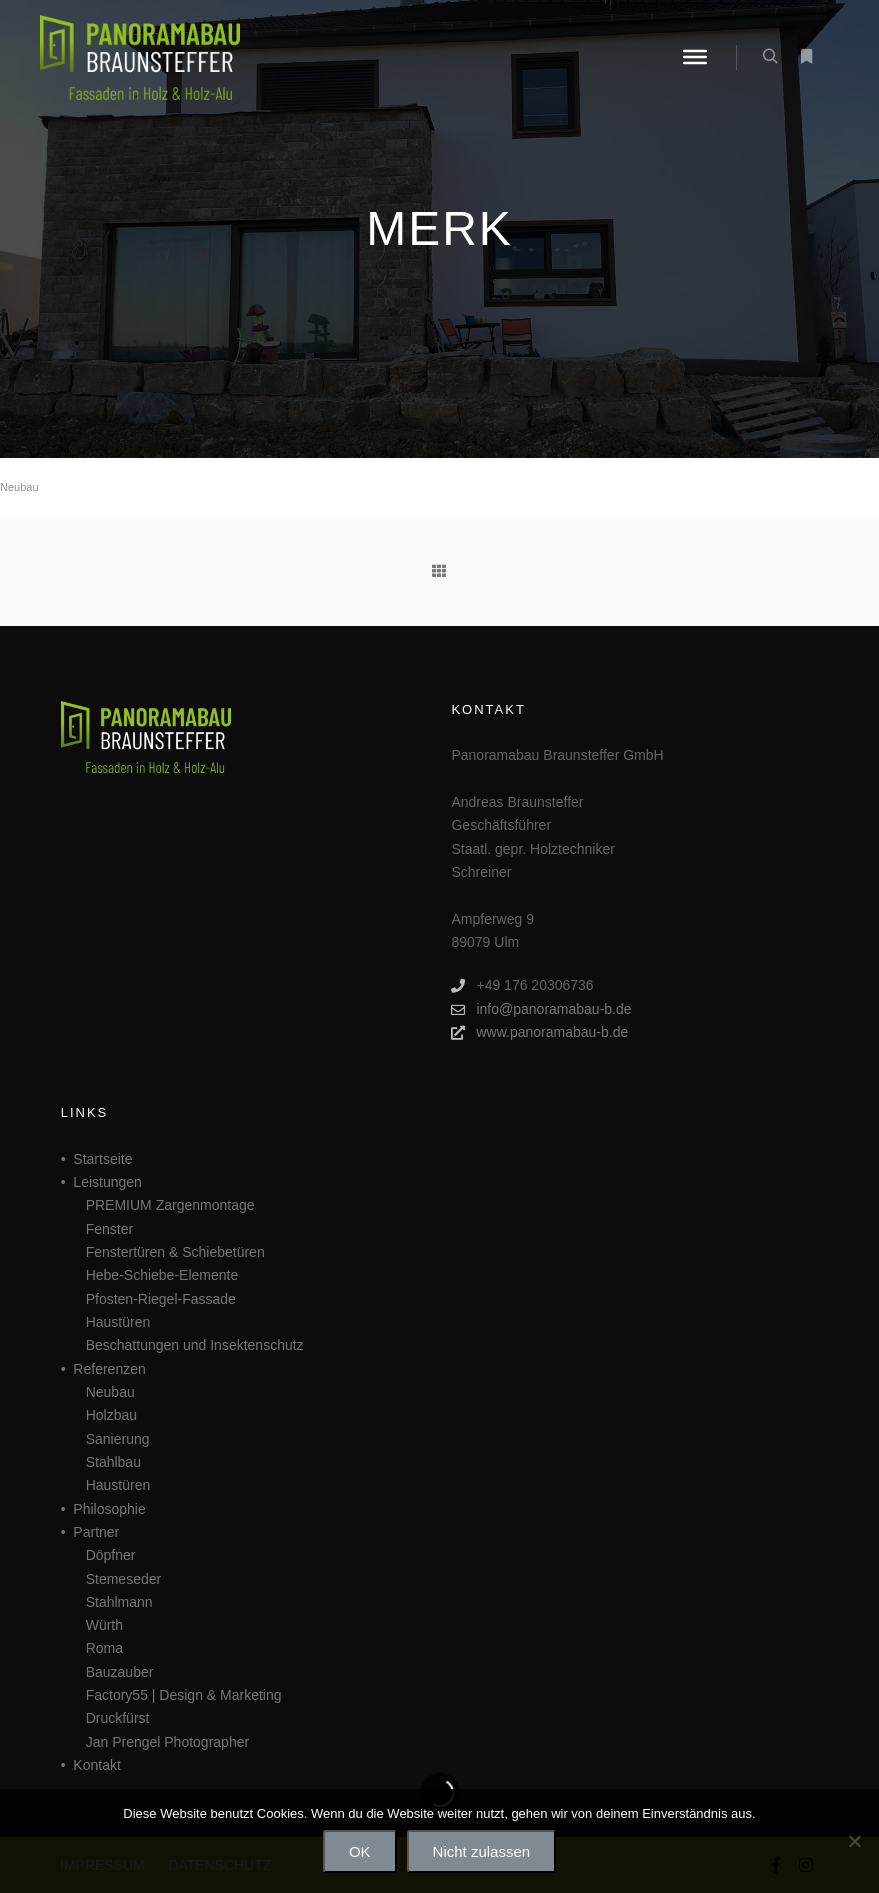 The height and width of the screenshot is (1893, 879). Describe the element at coordinates (541, 1009) in the screenshot. I see `info@panoramabau-b.de` at that location.